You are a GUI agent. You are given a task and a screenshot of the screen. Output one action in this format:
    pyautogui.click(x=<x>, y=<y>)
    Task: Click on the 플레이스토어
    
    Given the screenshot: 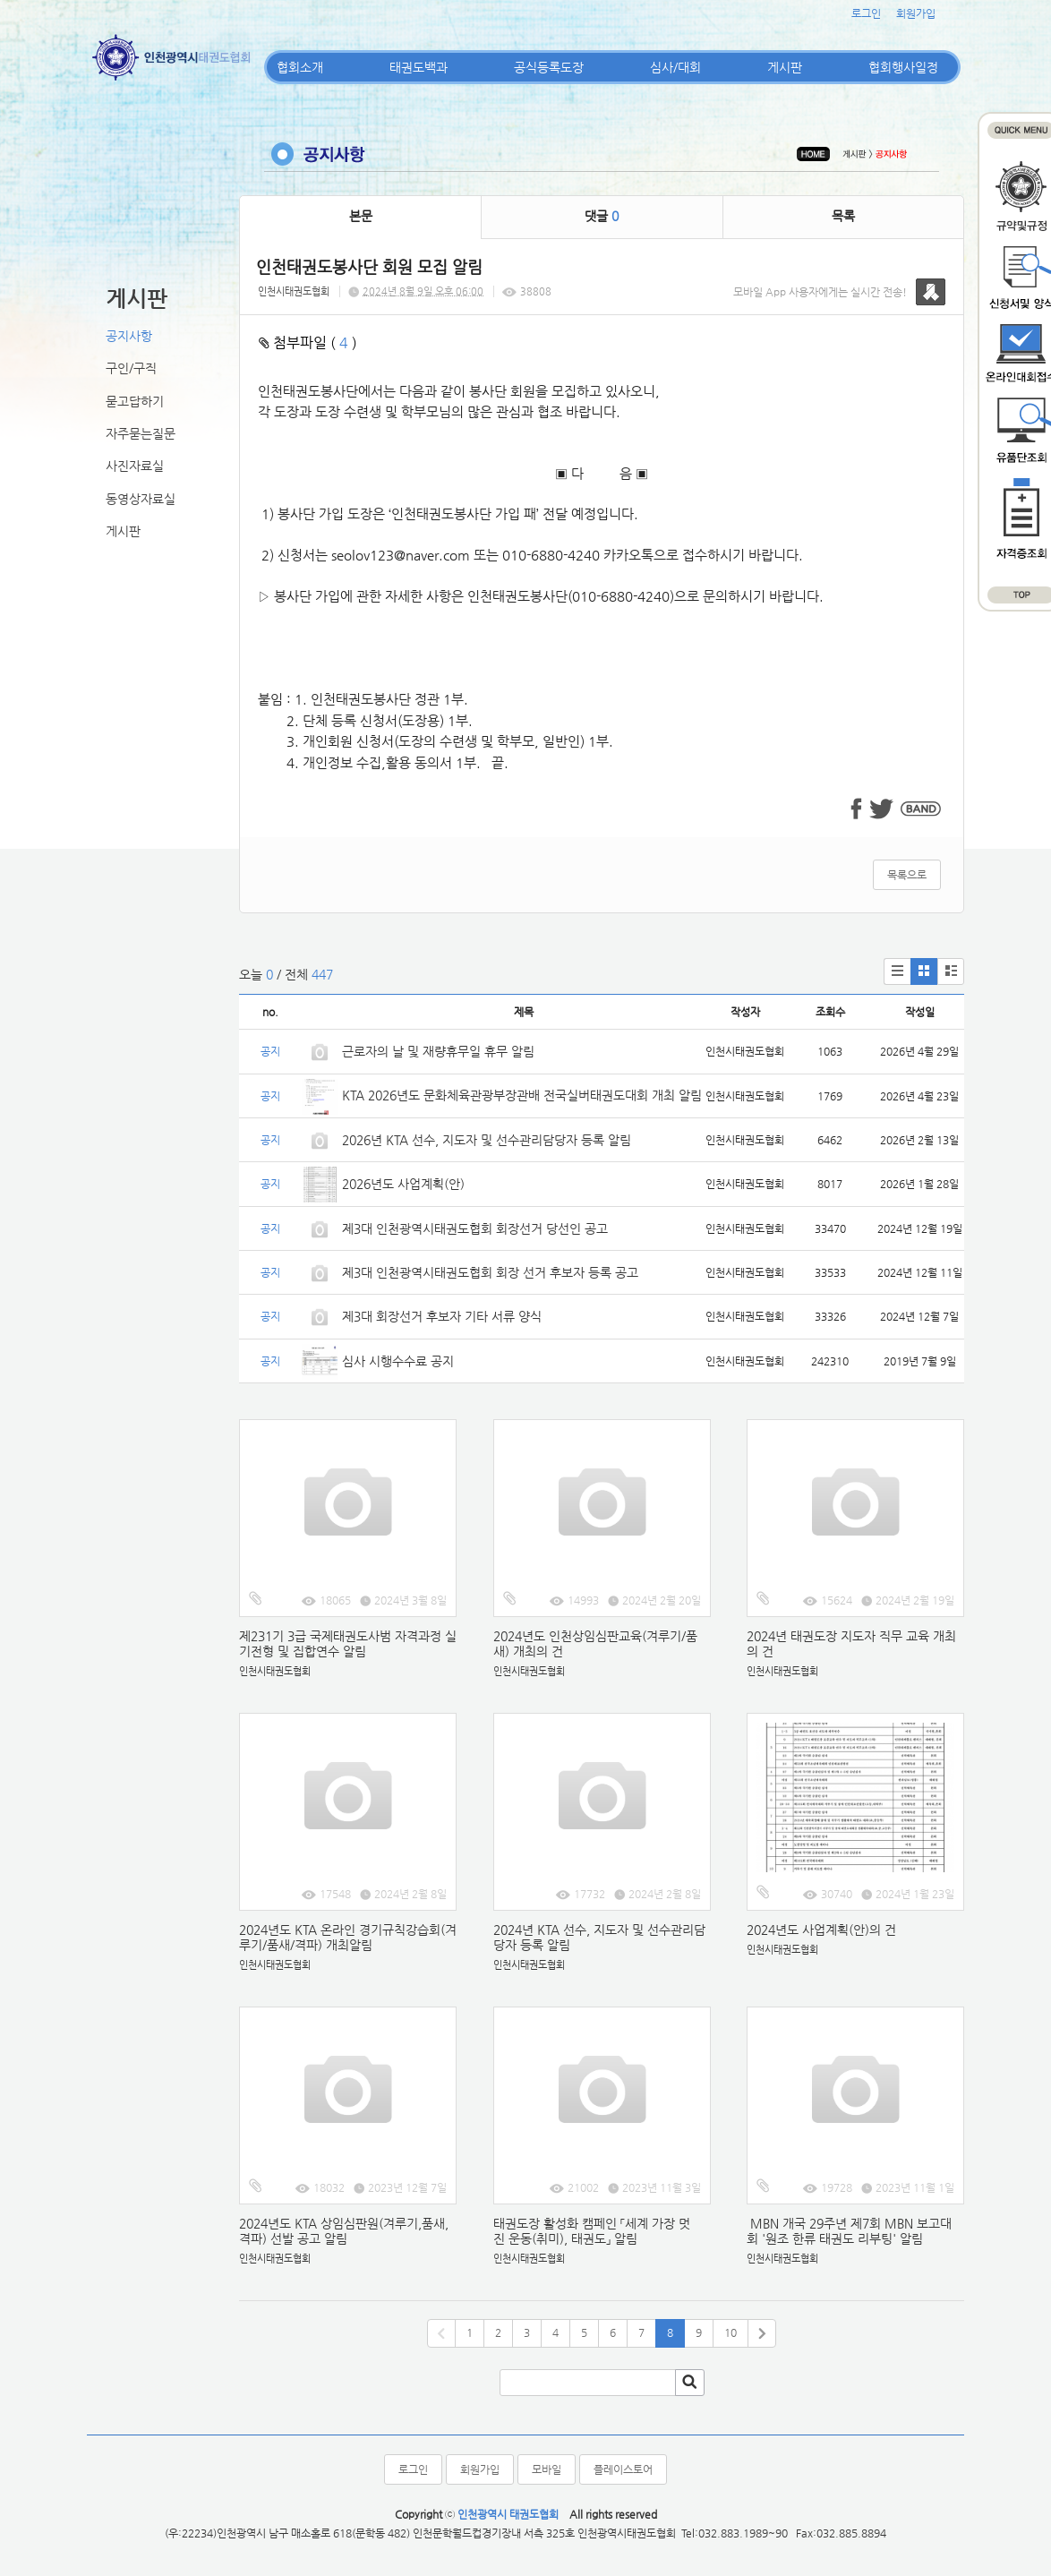 What is the action you would take?
    pyautogui.click(x=623, y=2469)
    